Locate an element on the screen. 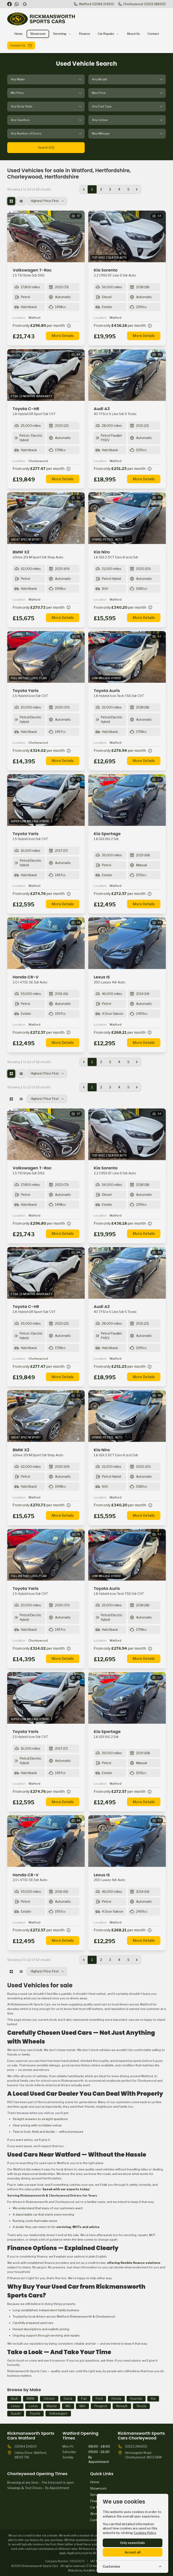  [View vehicle details: Toyota Auris] is located at coordinates (127, 657).